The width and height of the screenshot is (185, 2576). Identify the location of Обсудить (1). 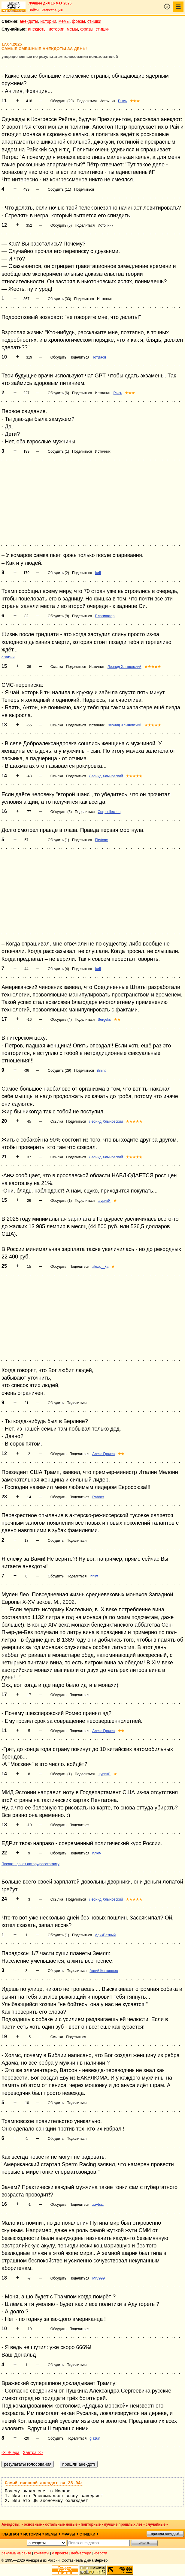
(58, 451).